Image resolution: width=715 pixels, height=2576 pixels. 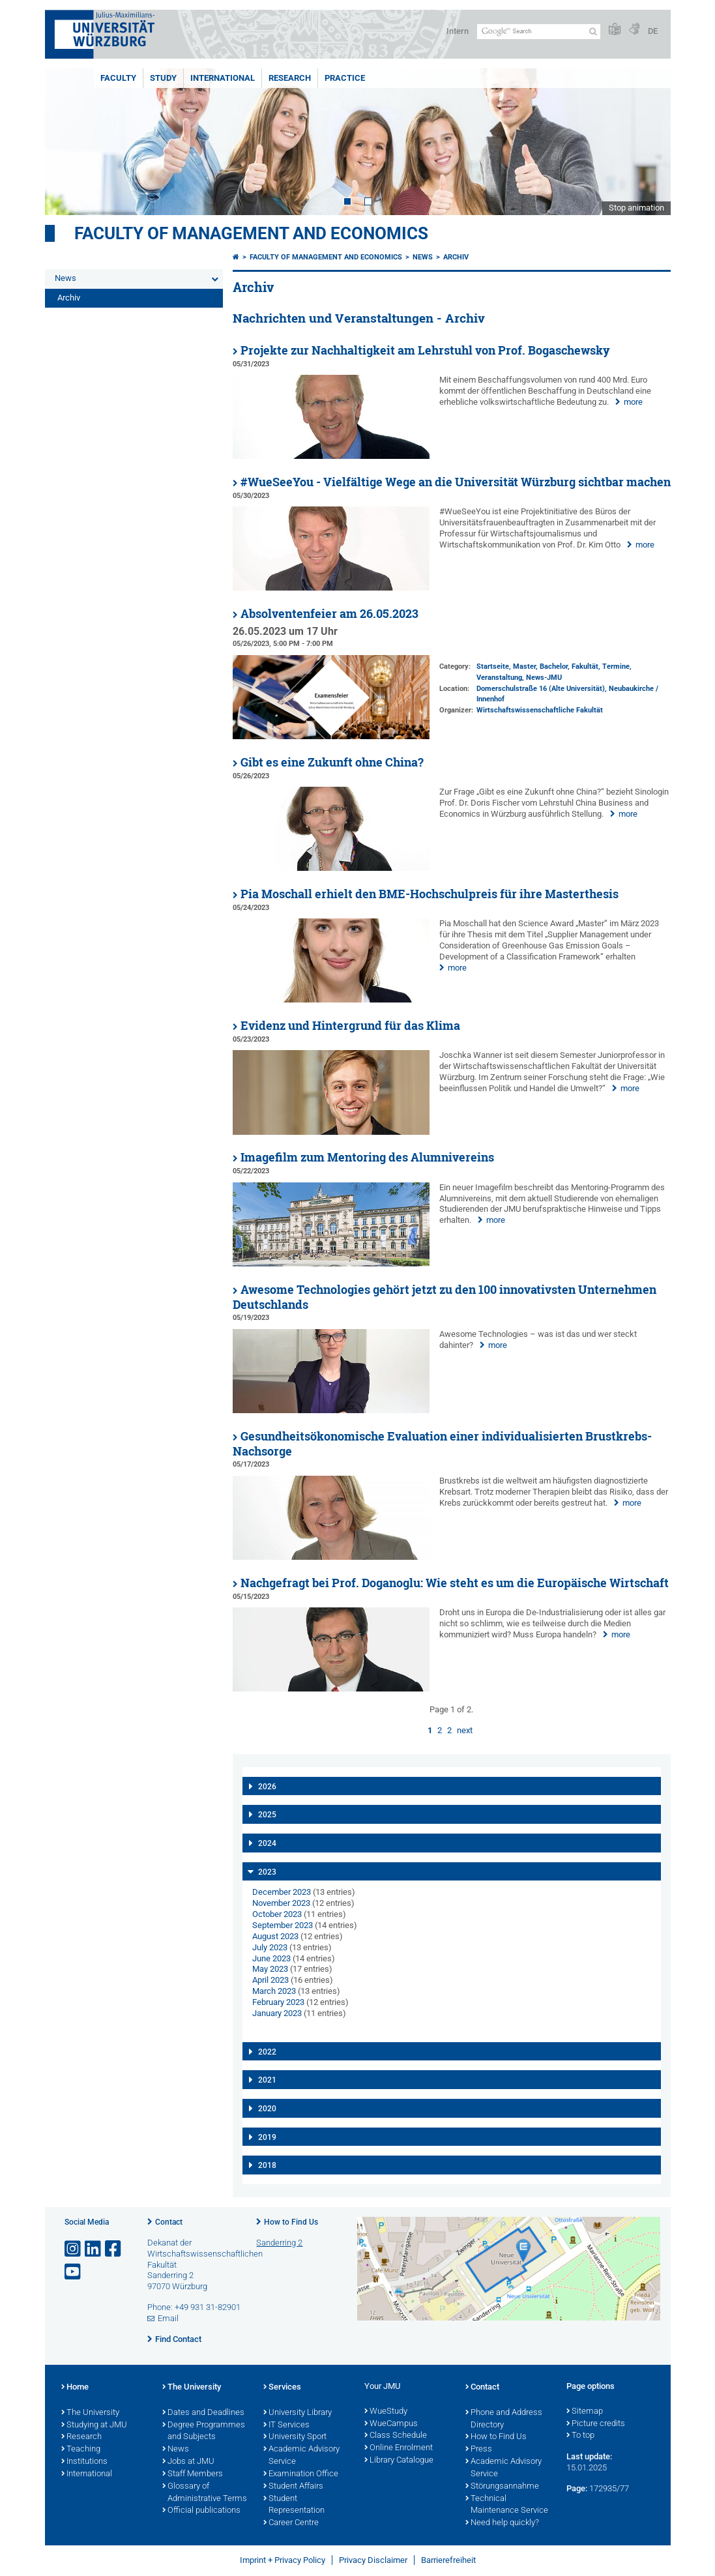 I want to click on Pia Moschall erhielt den BME-Hochschulpreis für ihre Masterthesis, so click(x=430, y=893).